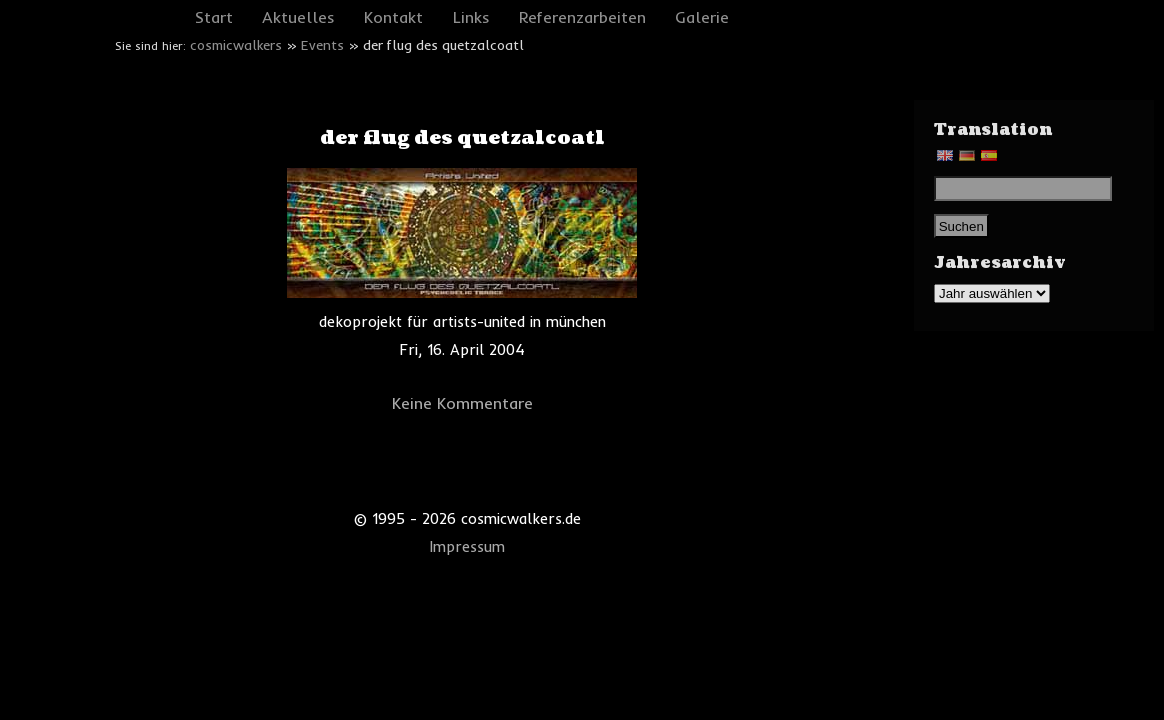 The height and width of the screenshot is (720, 1164). Describe the element at coordinates (467, 547) in the screenshot. I see `Impressum` at that location.